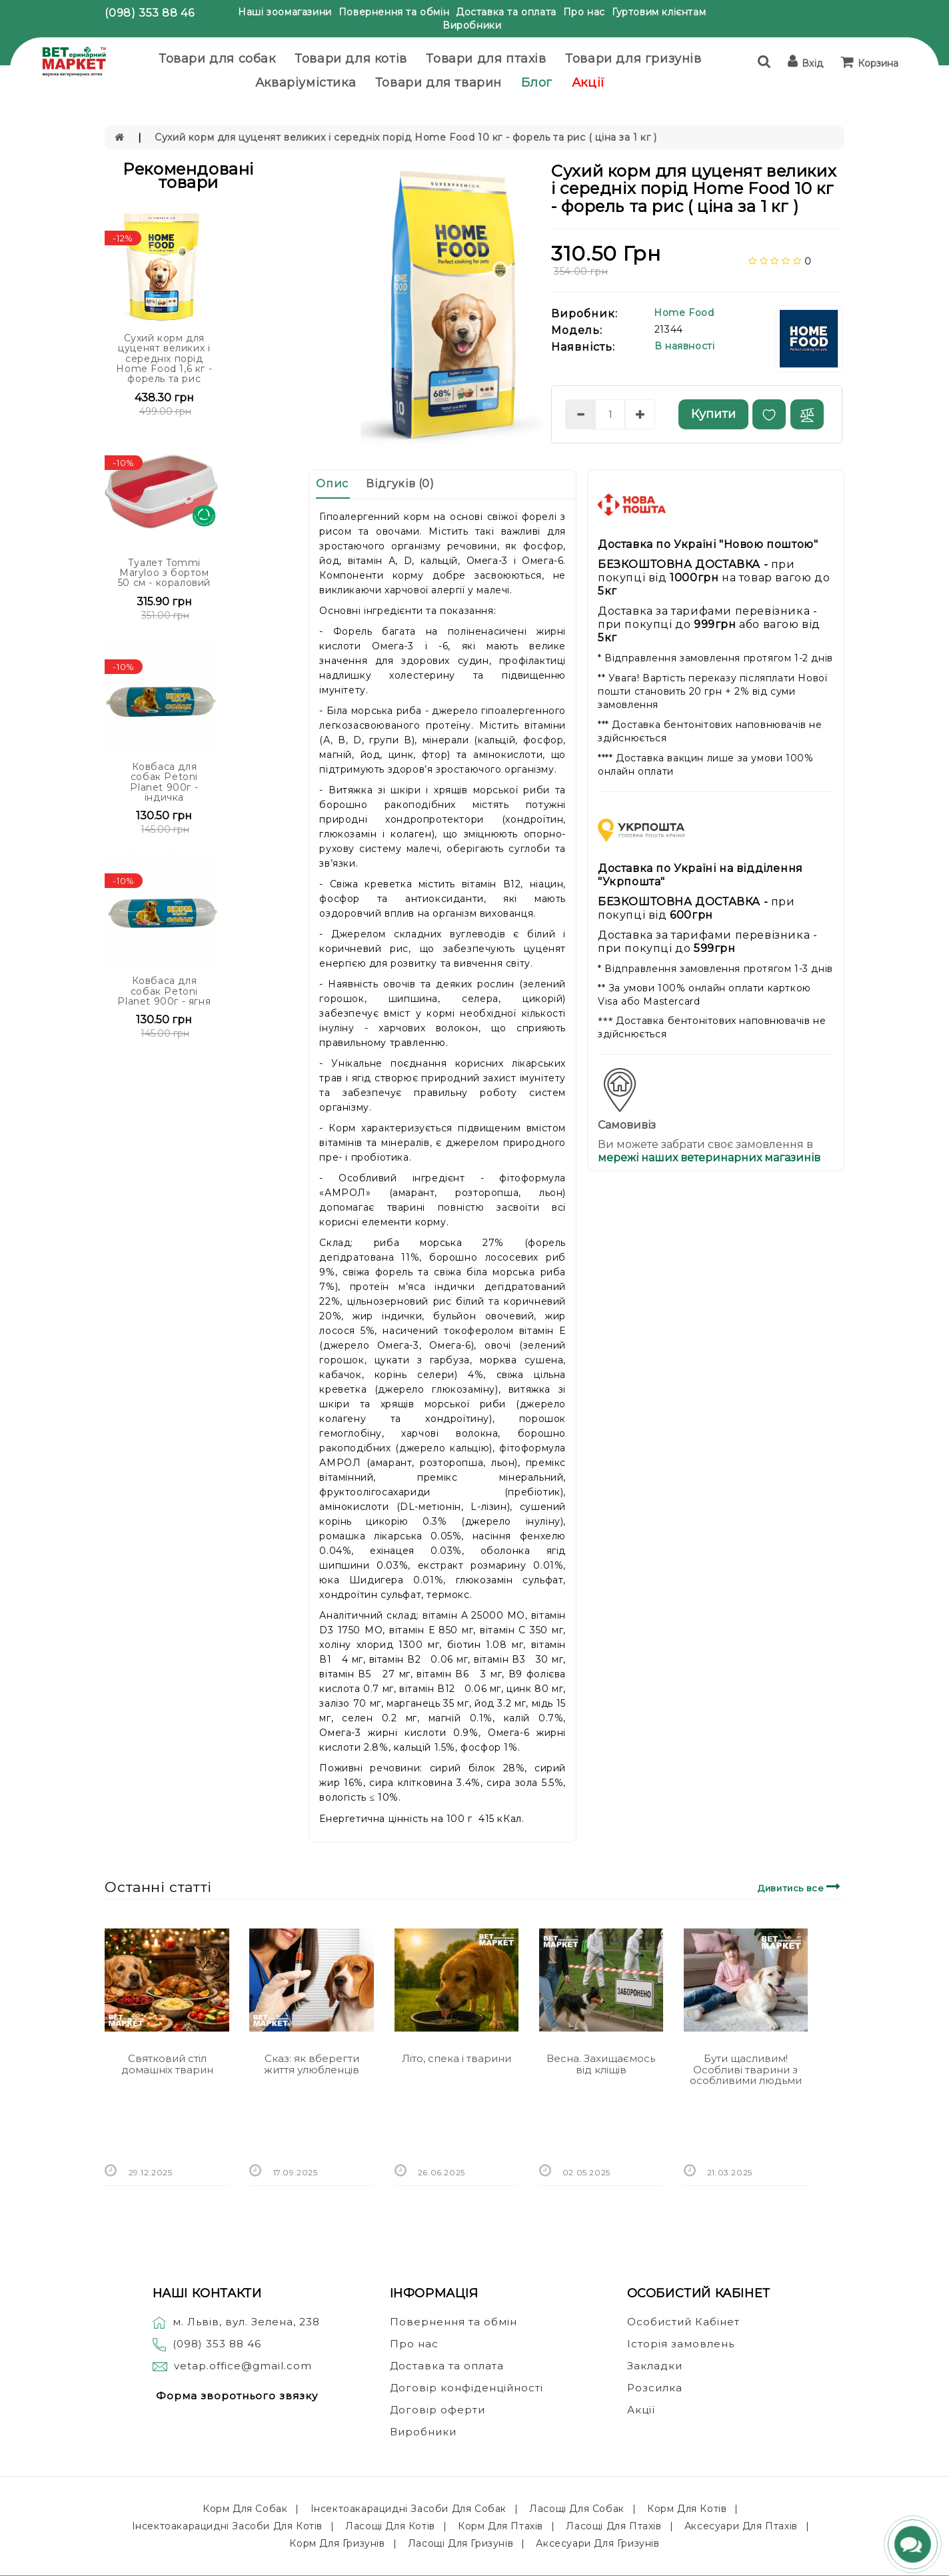 The image size is (949, 2576). Describe the element at coordinates (741, 2526) in the screenshot. I see `Аксесуари для птахів` at that location.